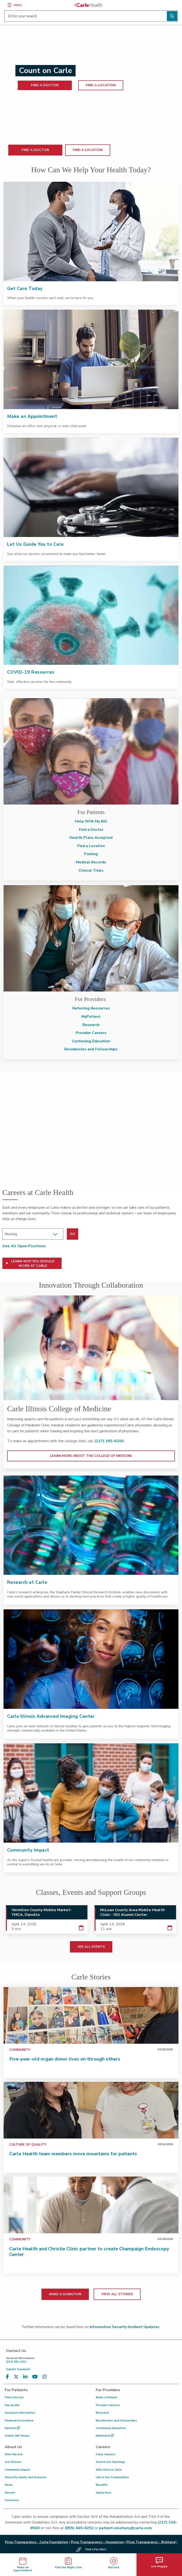 The width and height of the screenshot is (182, 2576). I want to click on Vermilion County Mobile Market-YMCA, Danville, so click(42, 1912).